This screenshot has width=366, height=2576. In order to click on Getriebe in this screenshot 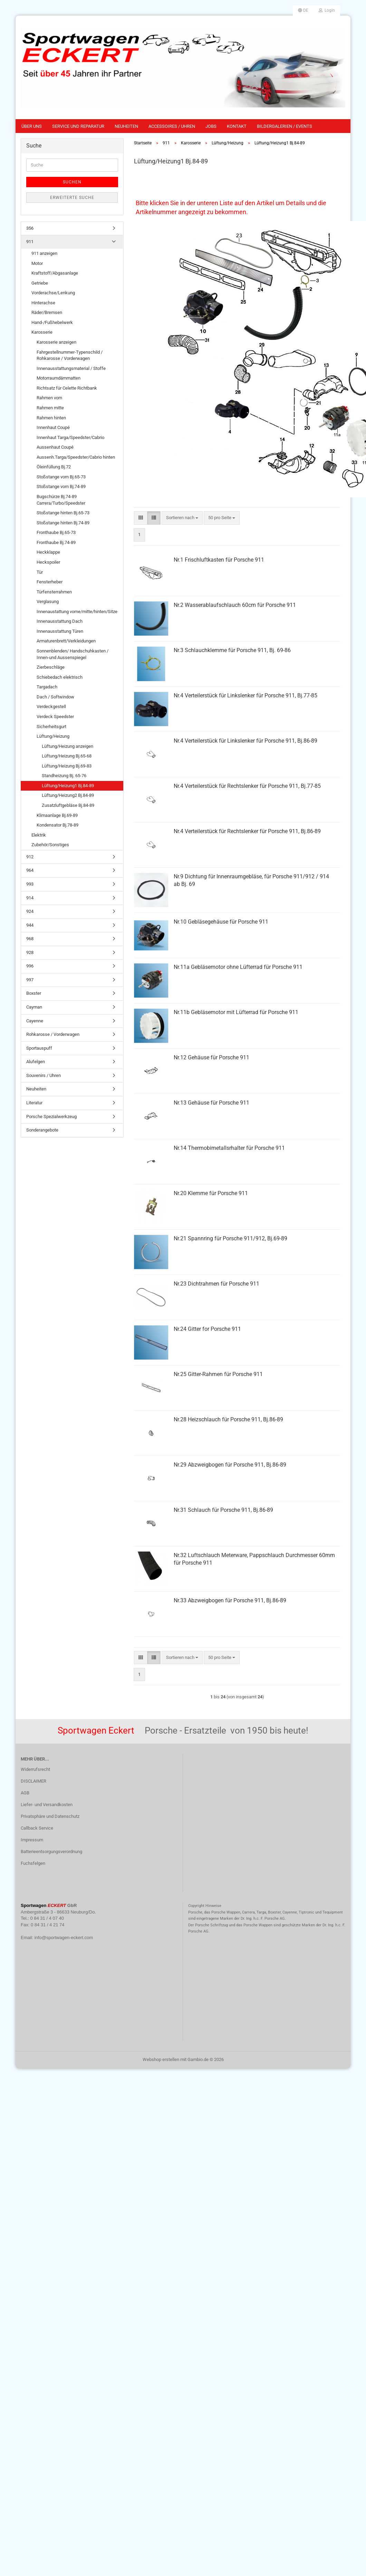, I will do `click(39, 283)`.